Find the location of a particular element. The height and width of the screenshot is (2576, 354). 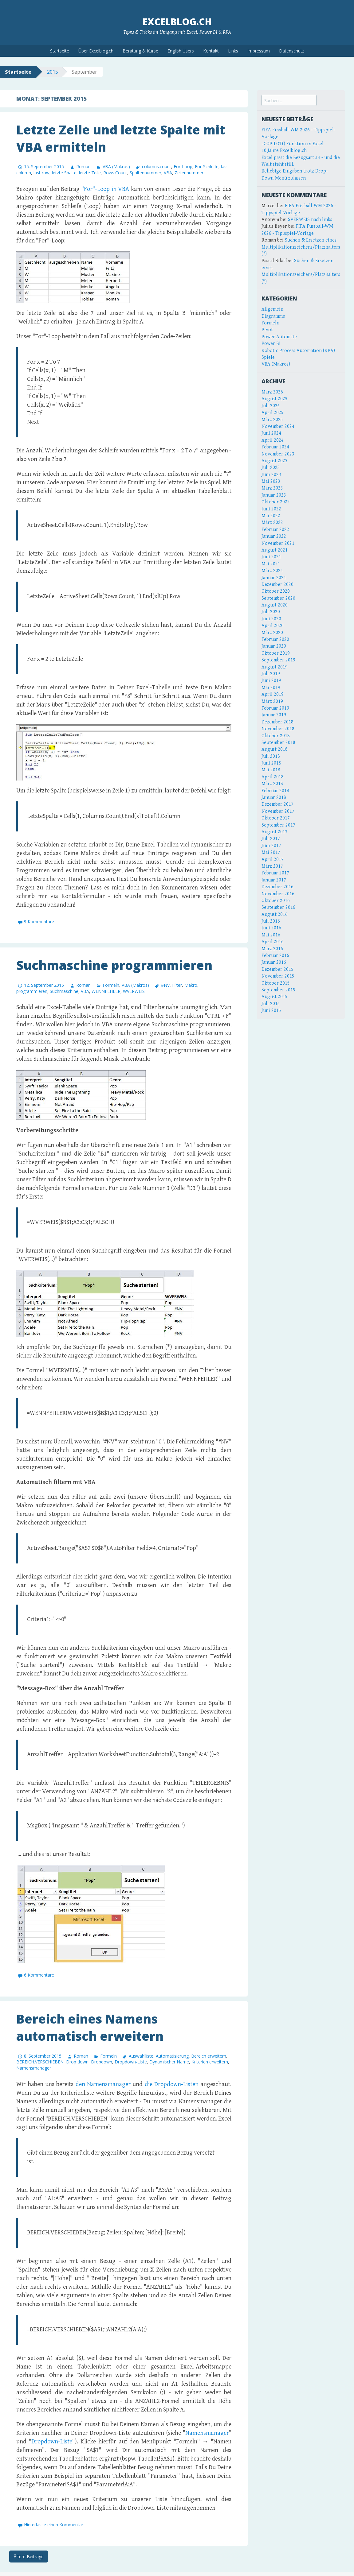

Auswahlliste is located at coordinates (141, 2056).